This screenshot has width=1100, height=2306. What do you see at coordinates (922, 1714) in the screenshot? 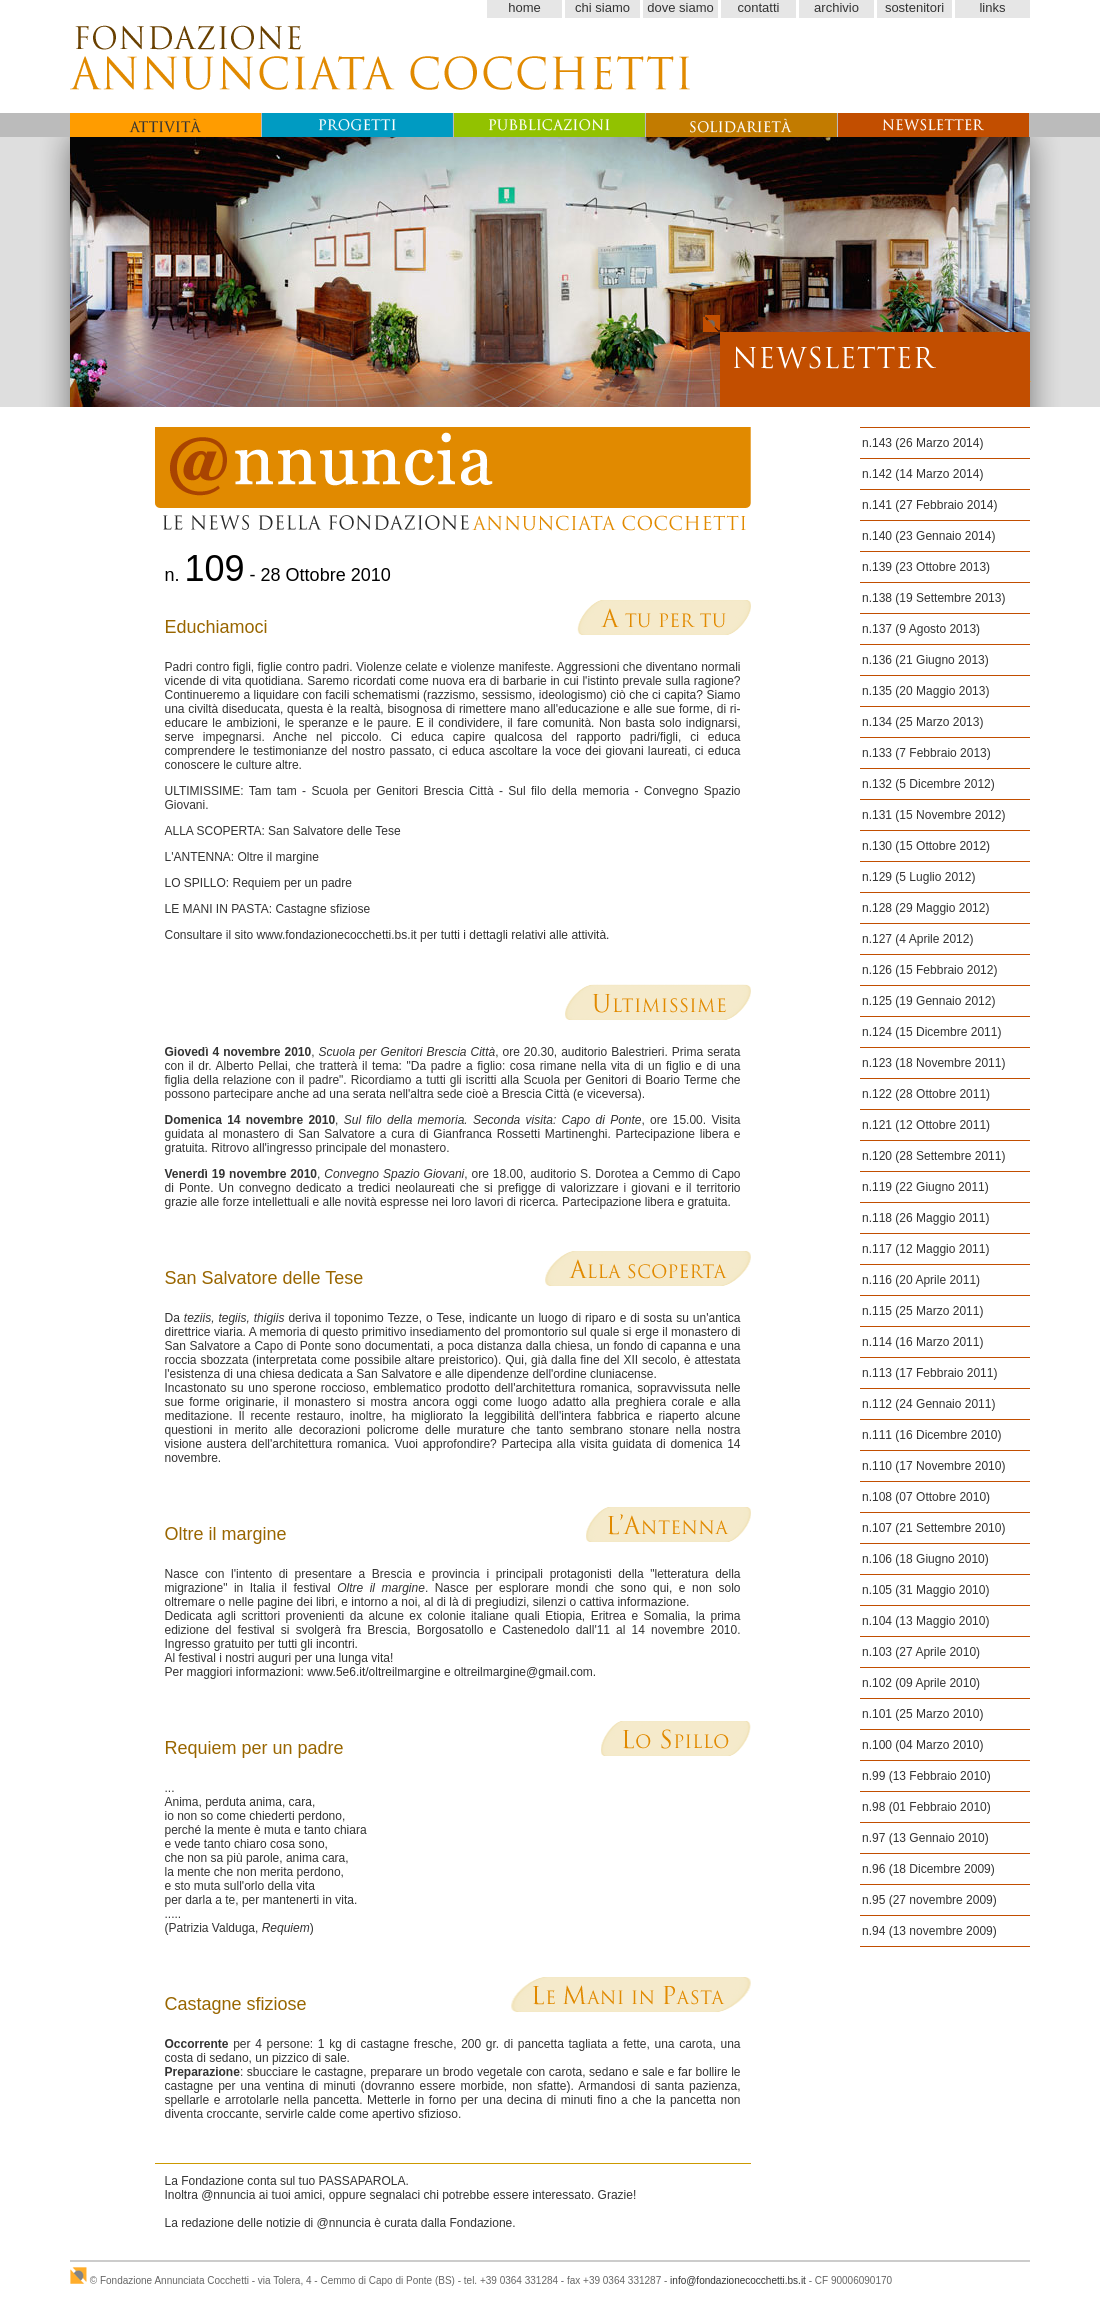
I see `n.101 (25 Marzo 2010)` at bounding box center [922, 1714].